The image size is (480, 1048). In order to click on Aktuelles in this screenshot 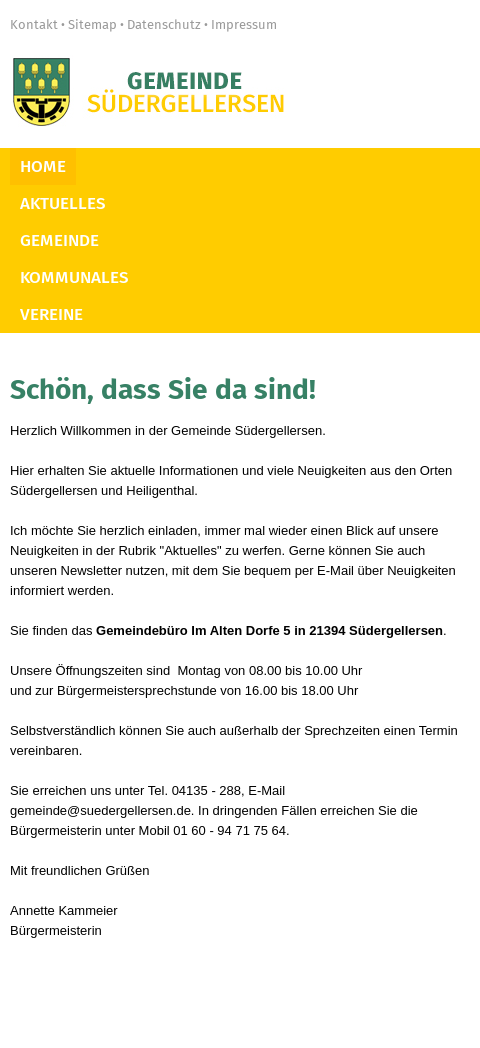, I will do `click(63, 203)`.